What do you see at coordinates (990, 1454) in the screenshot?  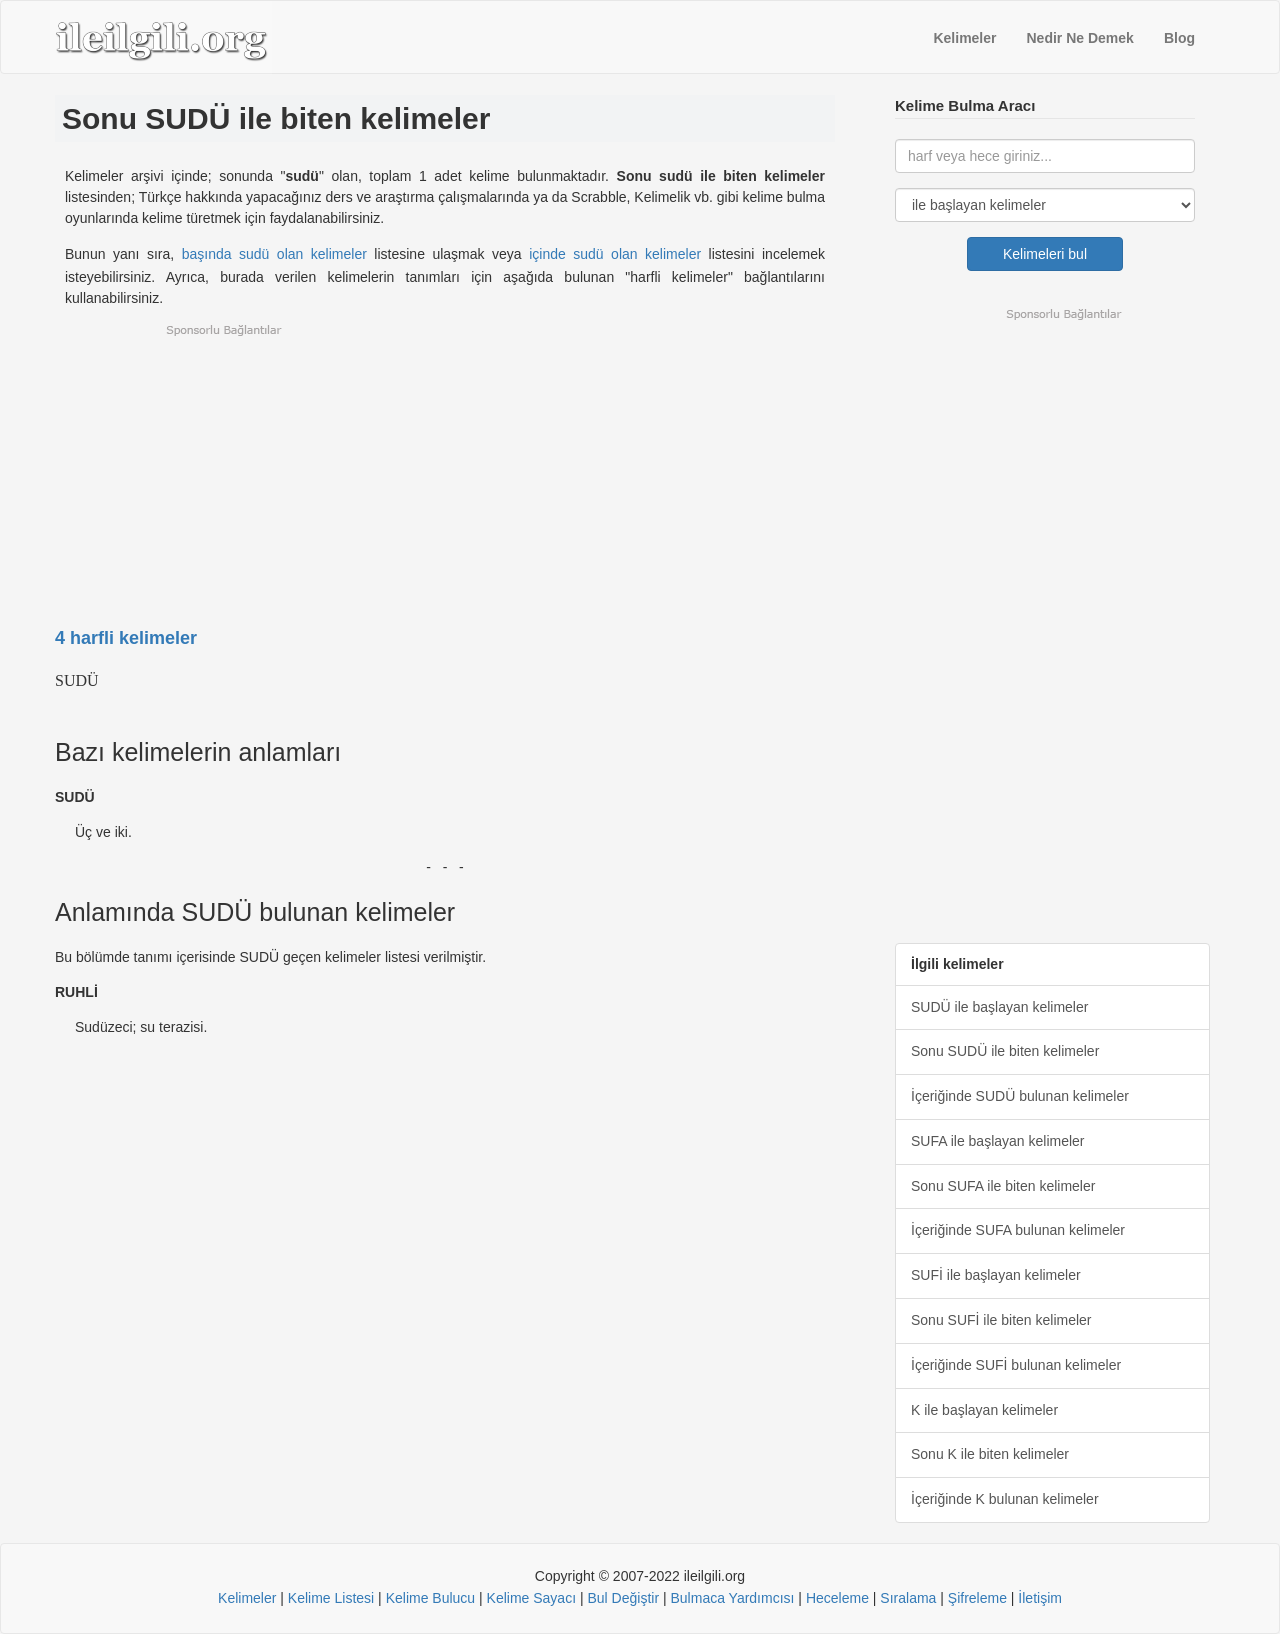 I see `Sonu K ile biten kelimeler` at bounding box center [990, 1454].